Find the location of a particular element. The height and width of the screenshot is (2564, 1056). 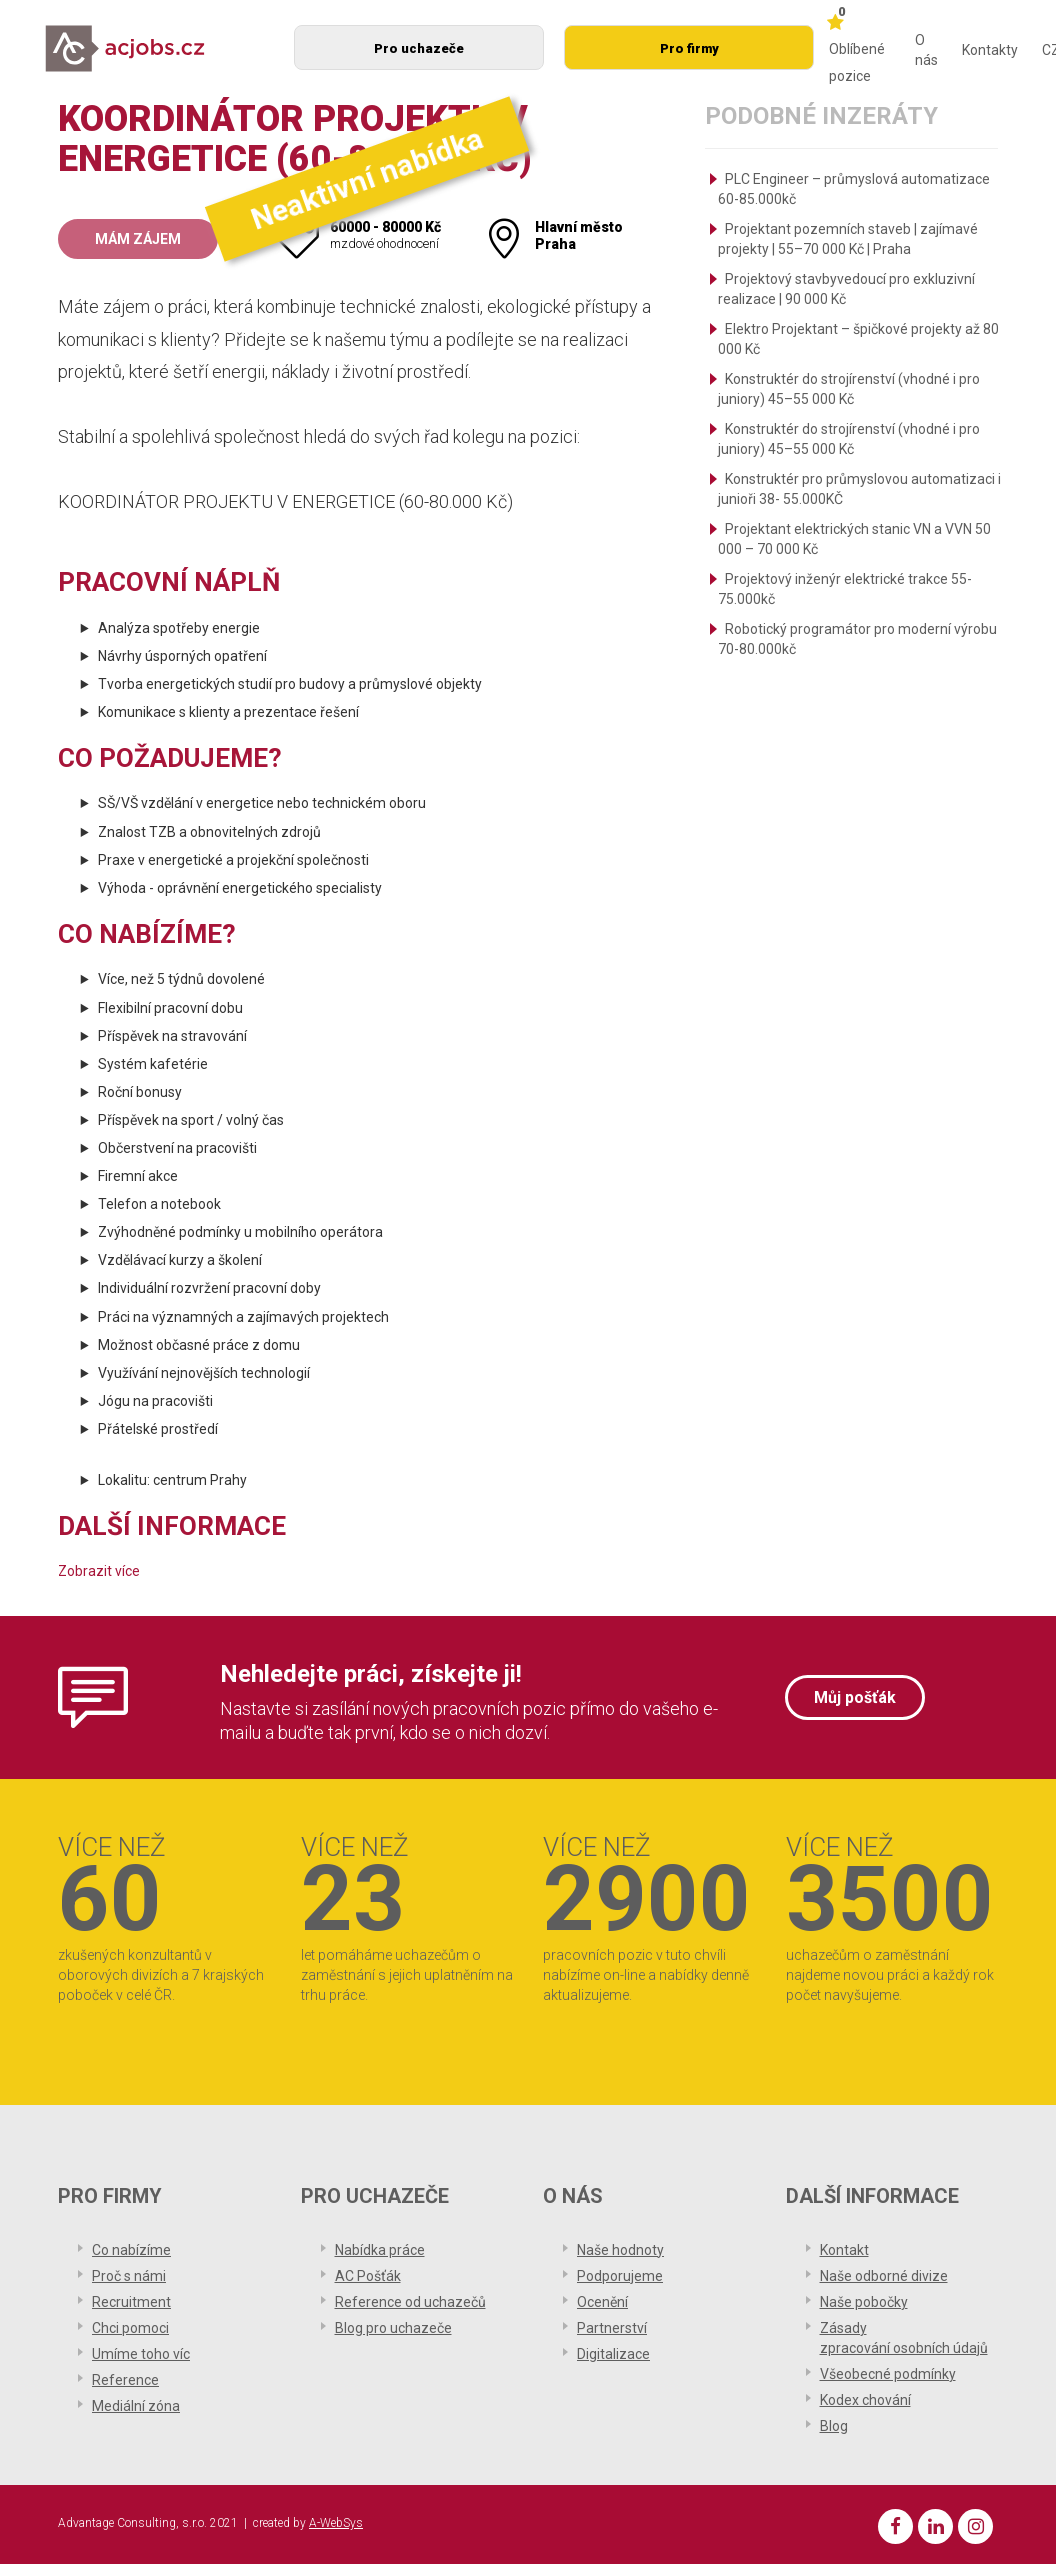

Kodex chování is located at coordinates (865, 2400).